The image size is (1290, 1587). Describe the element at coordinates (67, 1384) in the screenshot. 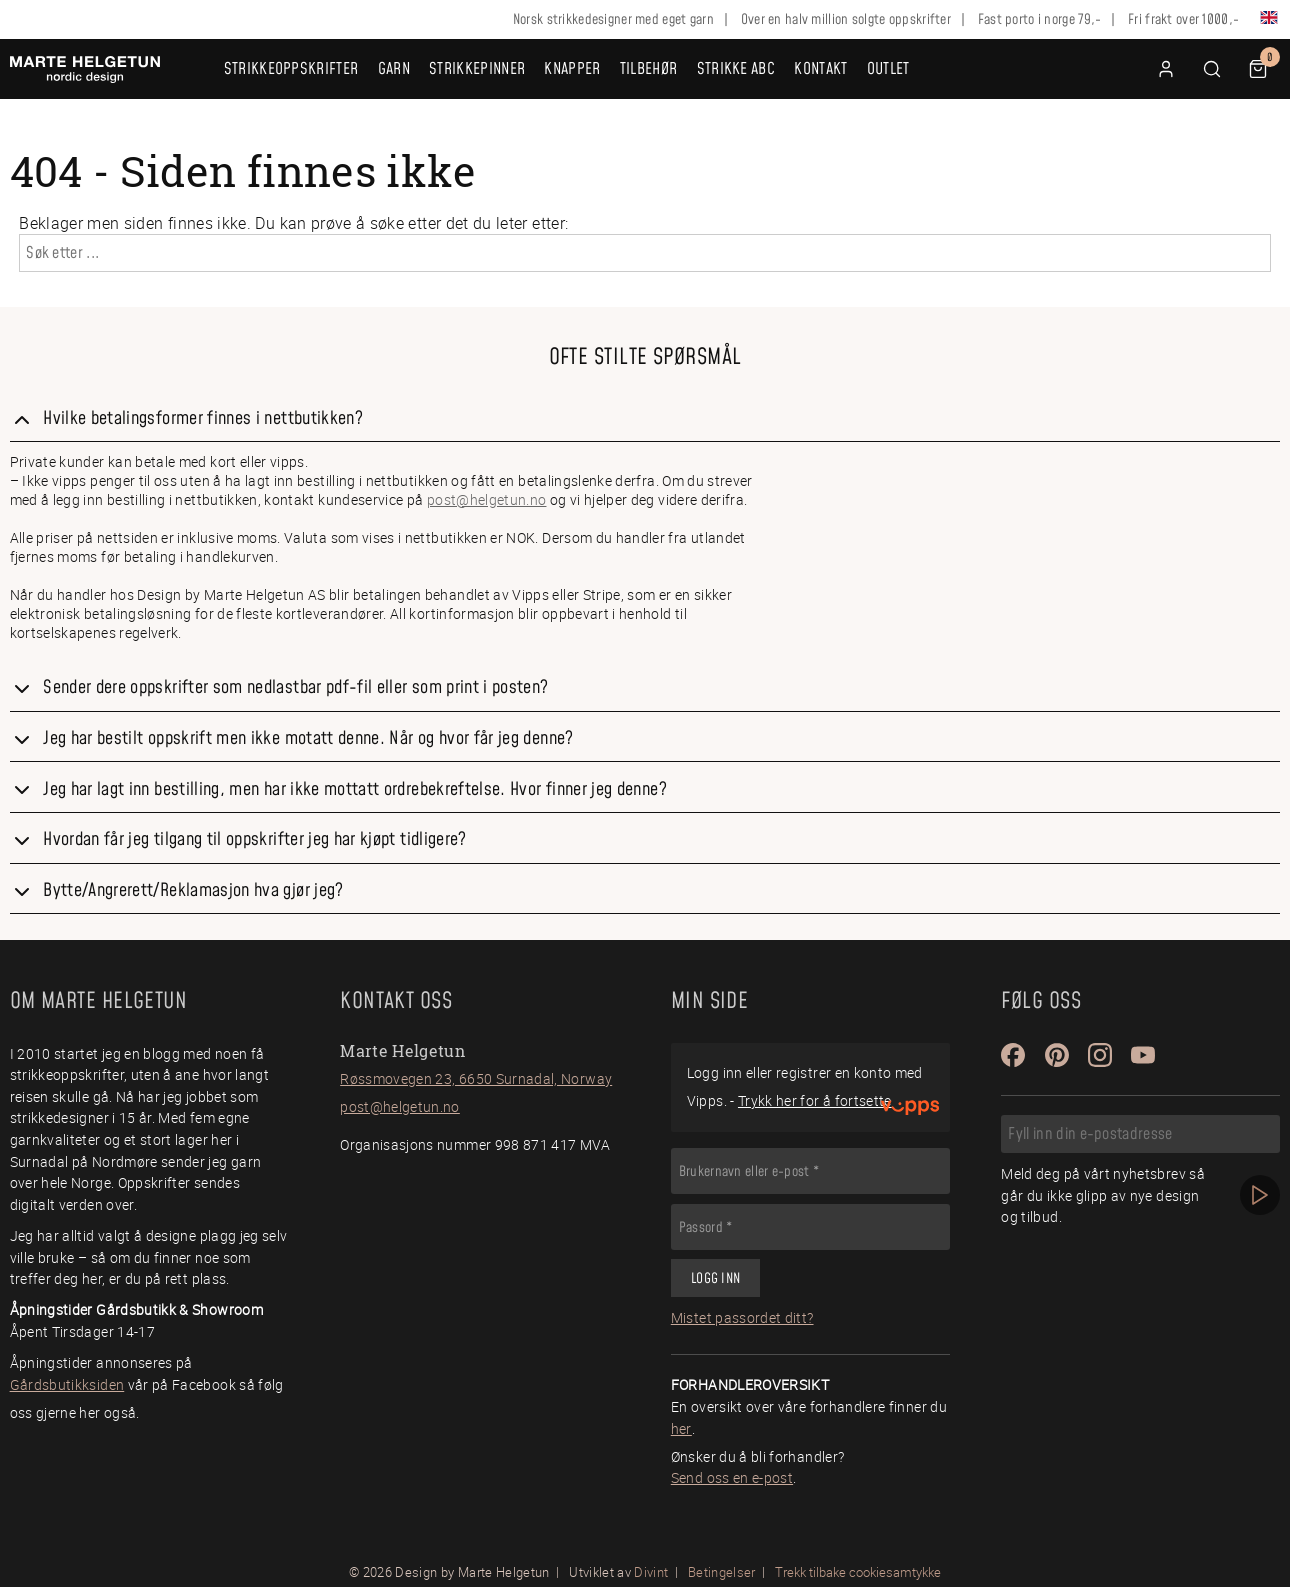

I see `Gårdsbutikksiden` at that location.